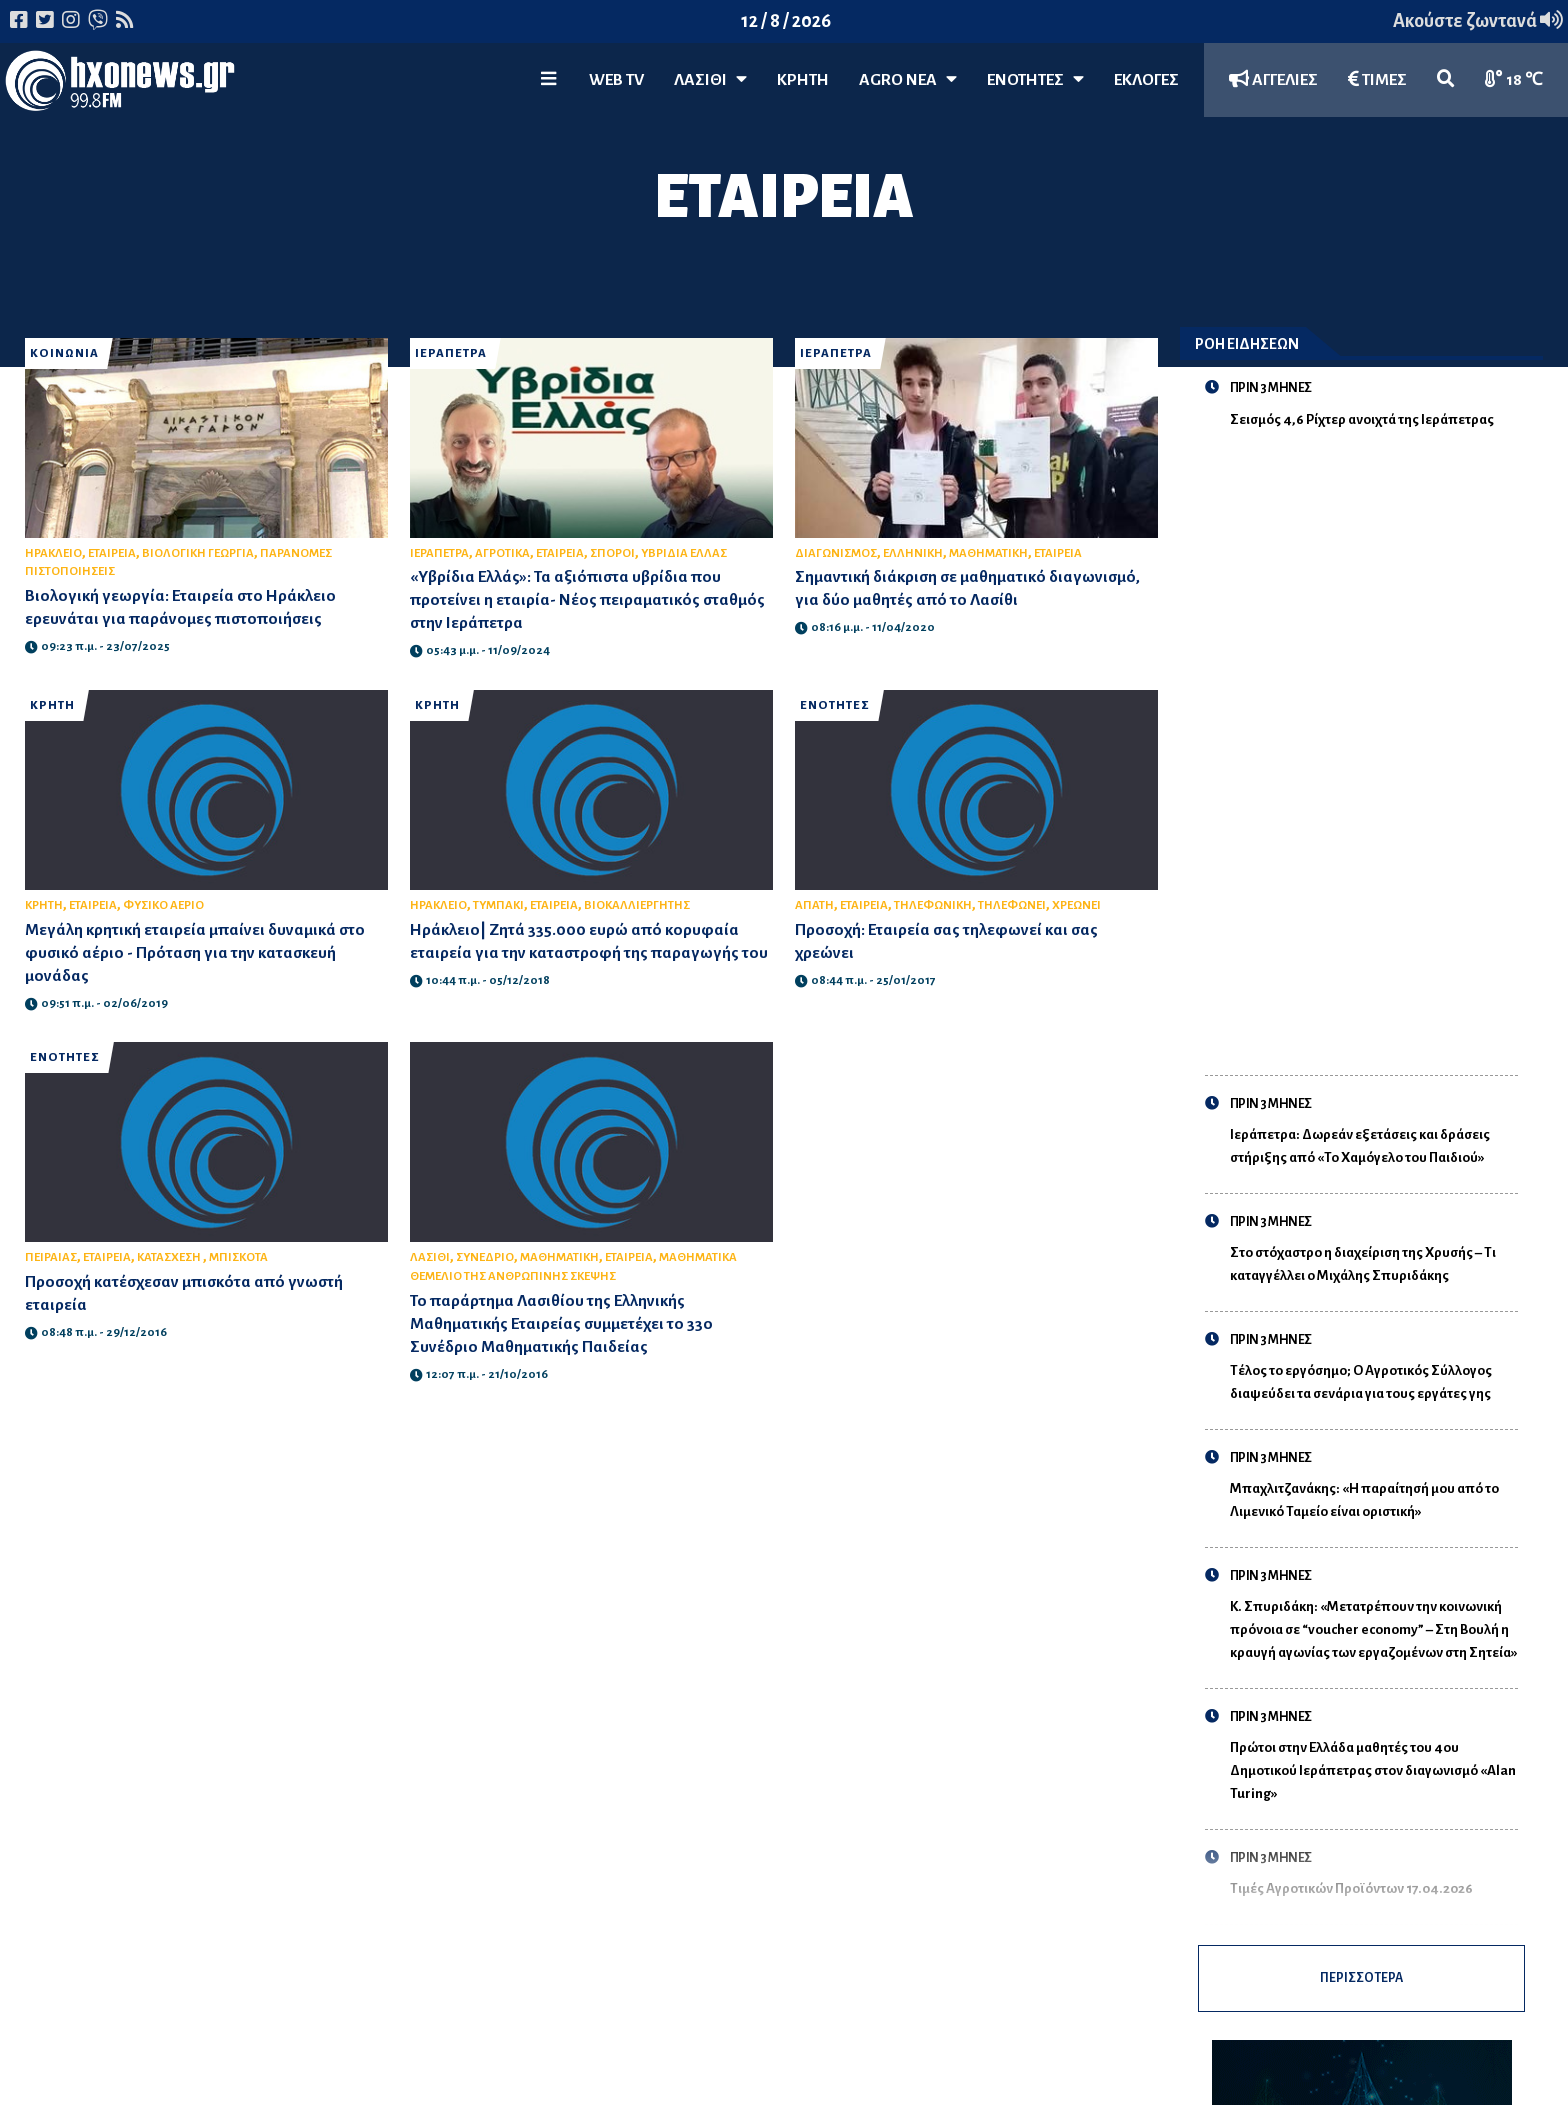 This screenshot has height=2105, width=1568. What do you see at coordinates (112, 553) in the screenshot?
I see `ΕΤΑΙΡΕΙΑ` at bounding box center [112, 553].